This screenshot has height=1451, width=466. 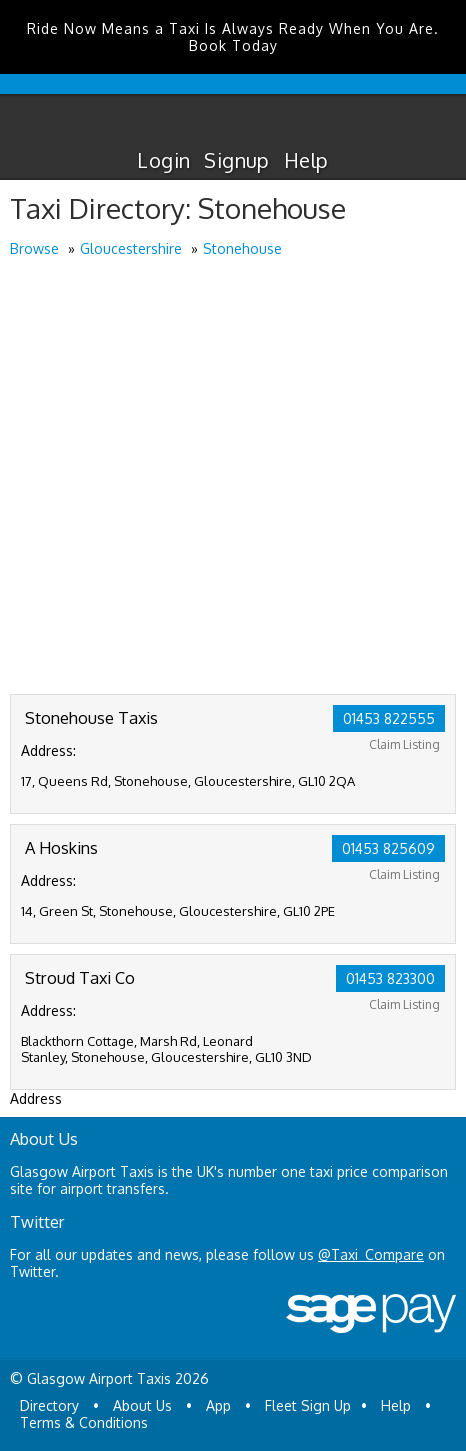 What do you see at coordinates (34, 248) in the screenshot?
I see `Browse` at bounding box center [34, 248].